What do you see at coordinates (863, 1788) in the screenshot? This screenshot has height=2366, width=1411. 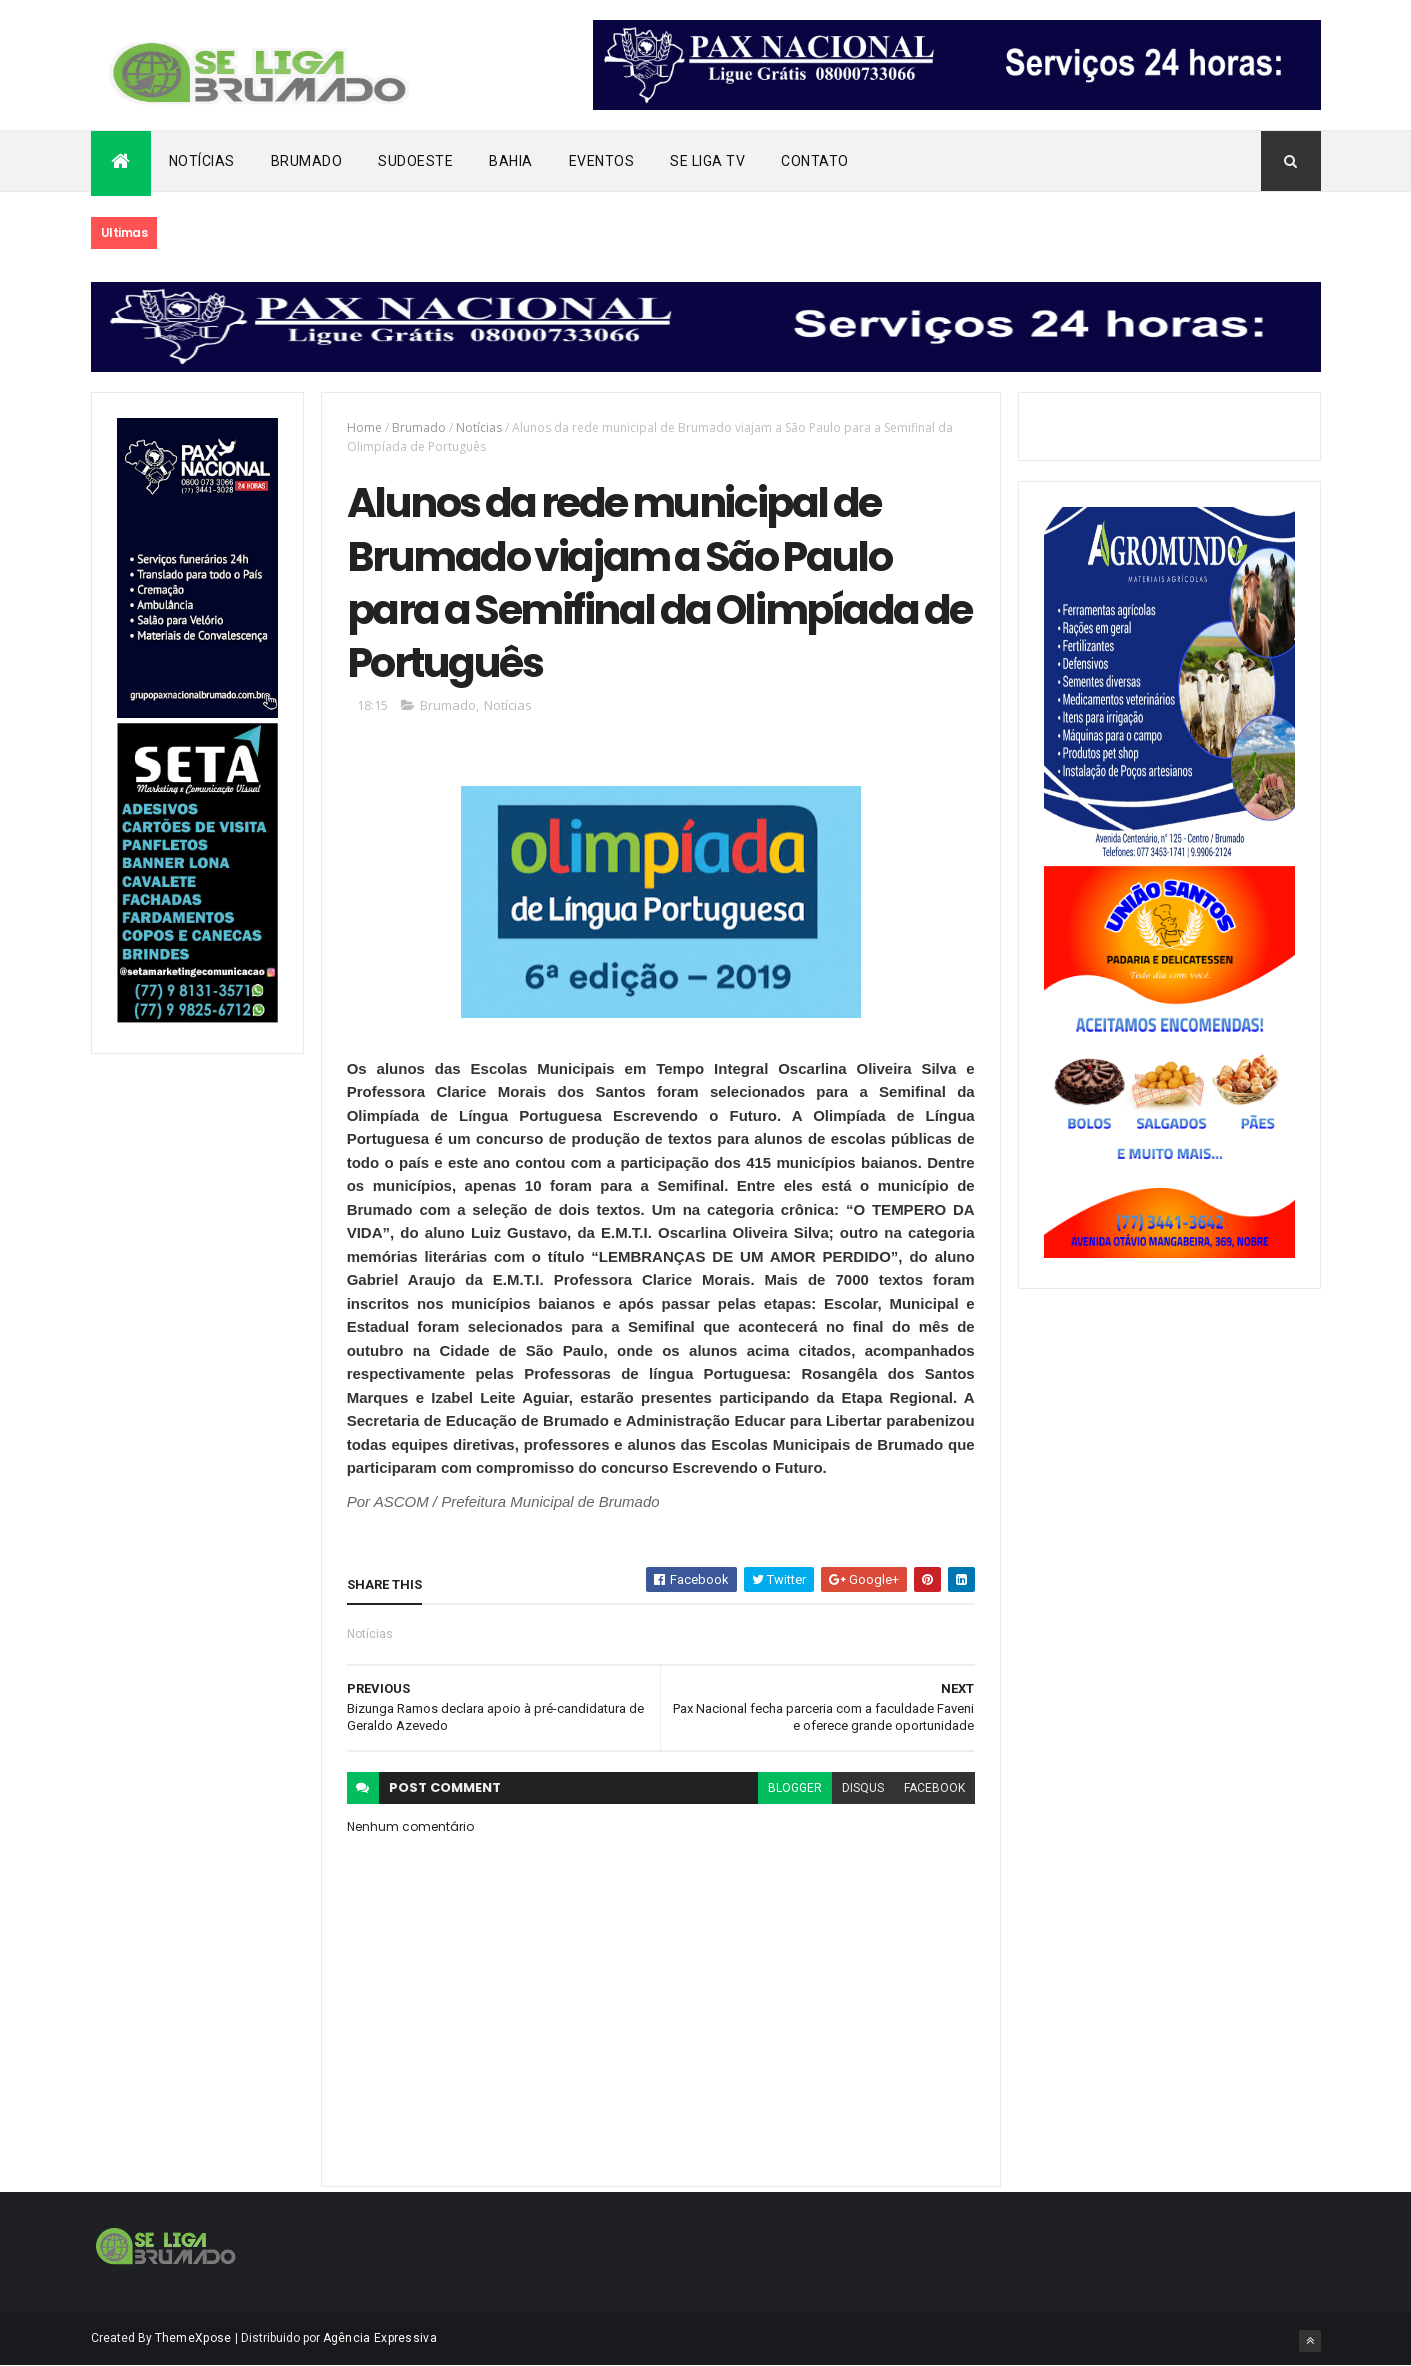 I see `disqus` at bounding box center [863, 1788].